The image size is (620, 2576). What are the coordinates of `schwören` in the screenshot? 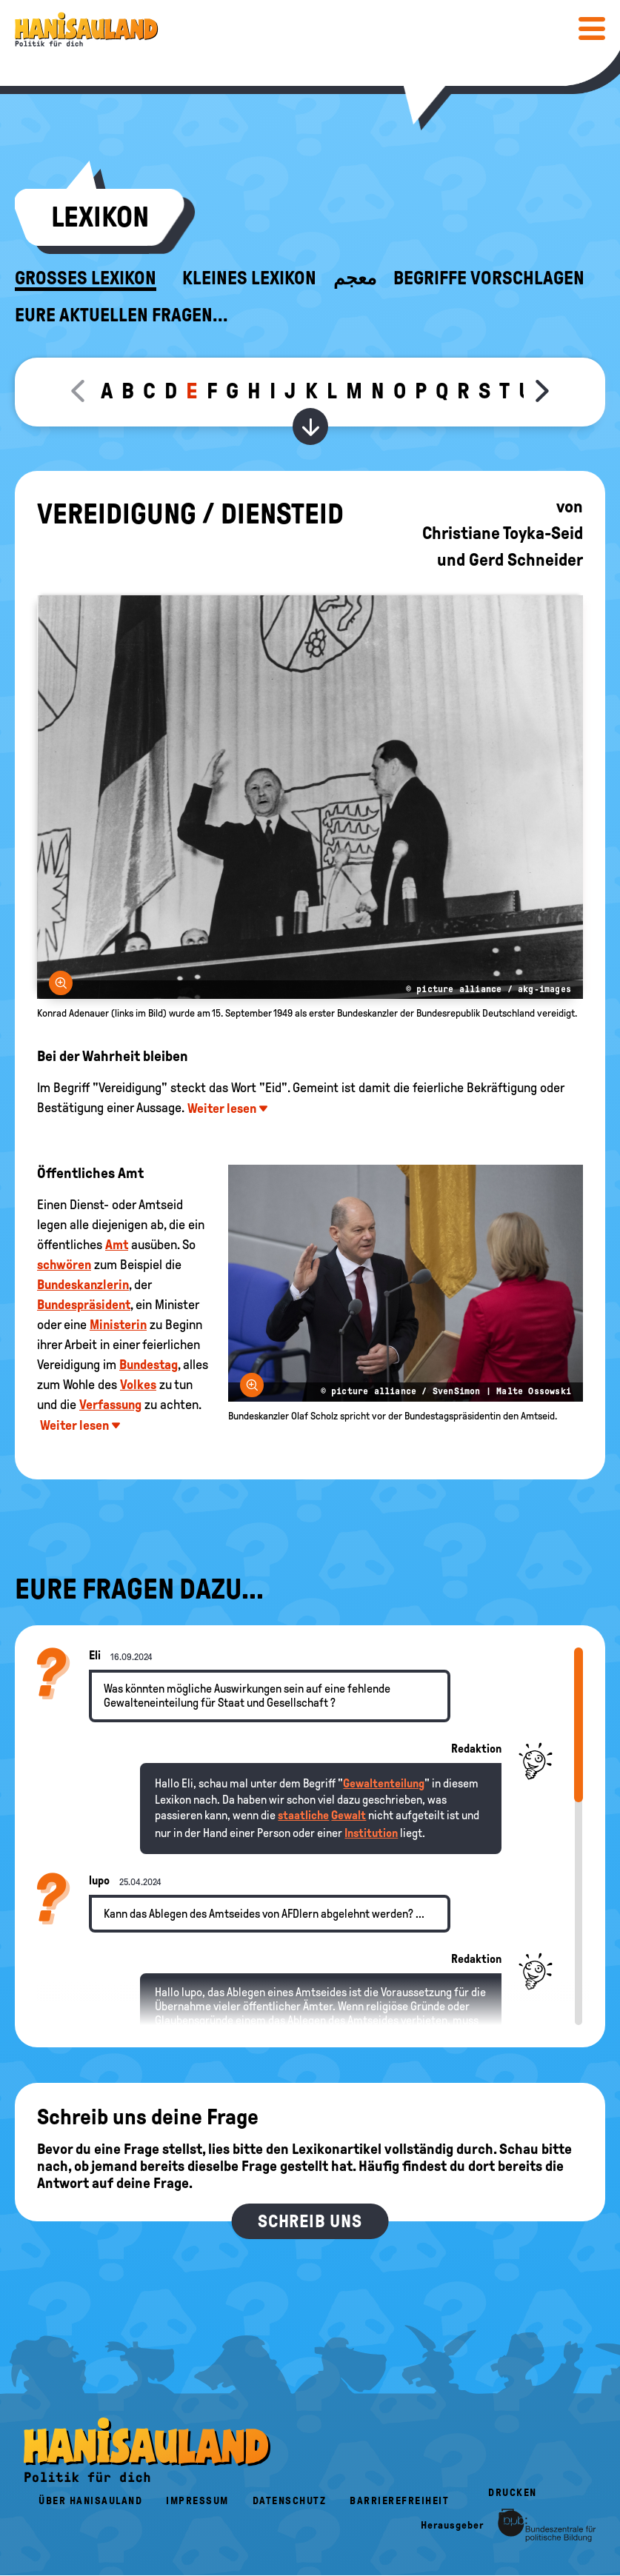 It's located at (64, 1264).